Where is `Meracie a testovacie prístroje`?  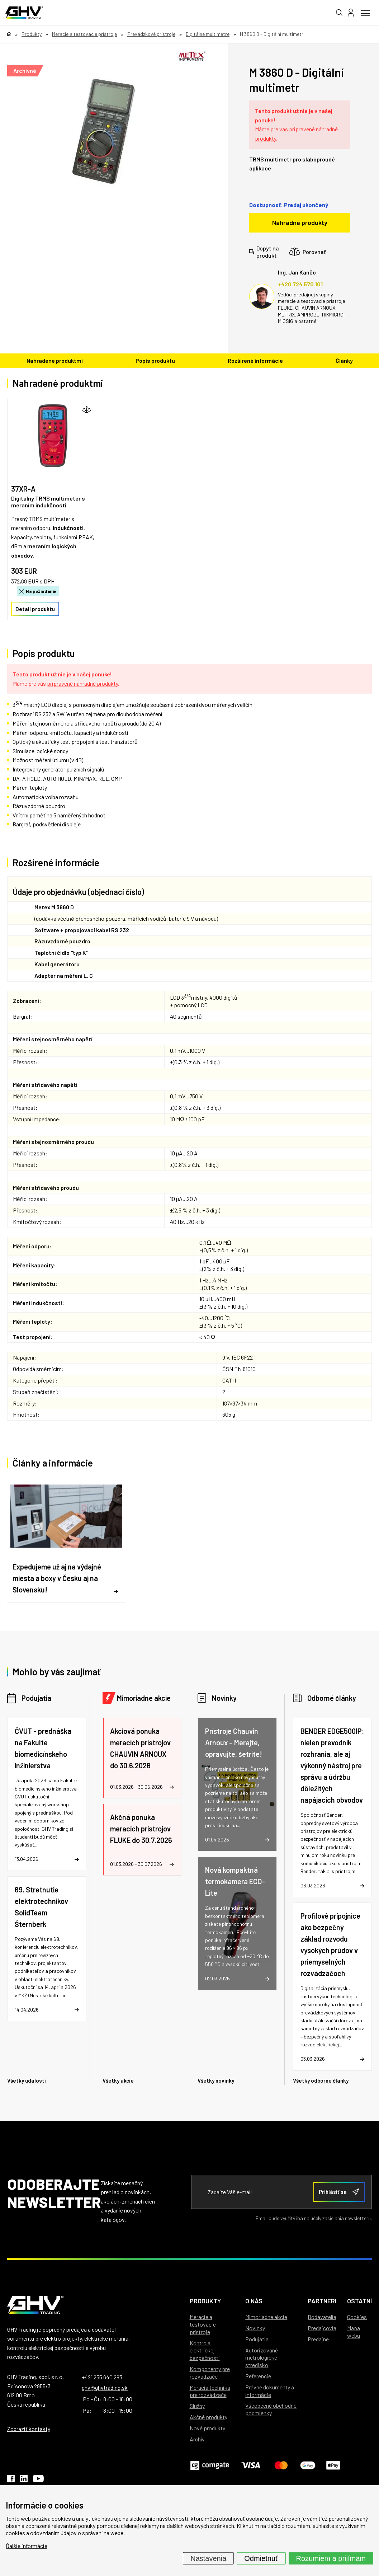 Meracie a testovacie prístroje is located at coordinates (203, 2324).